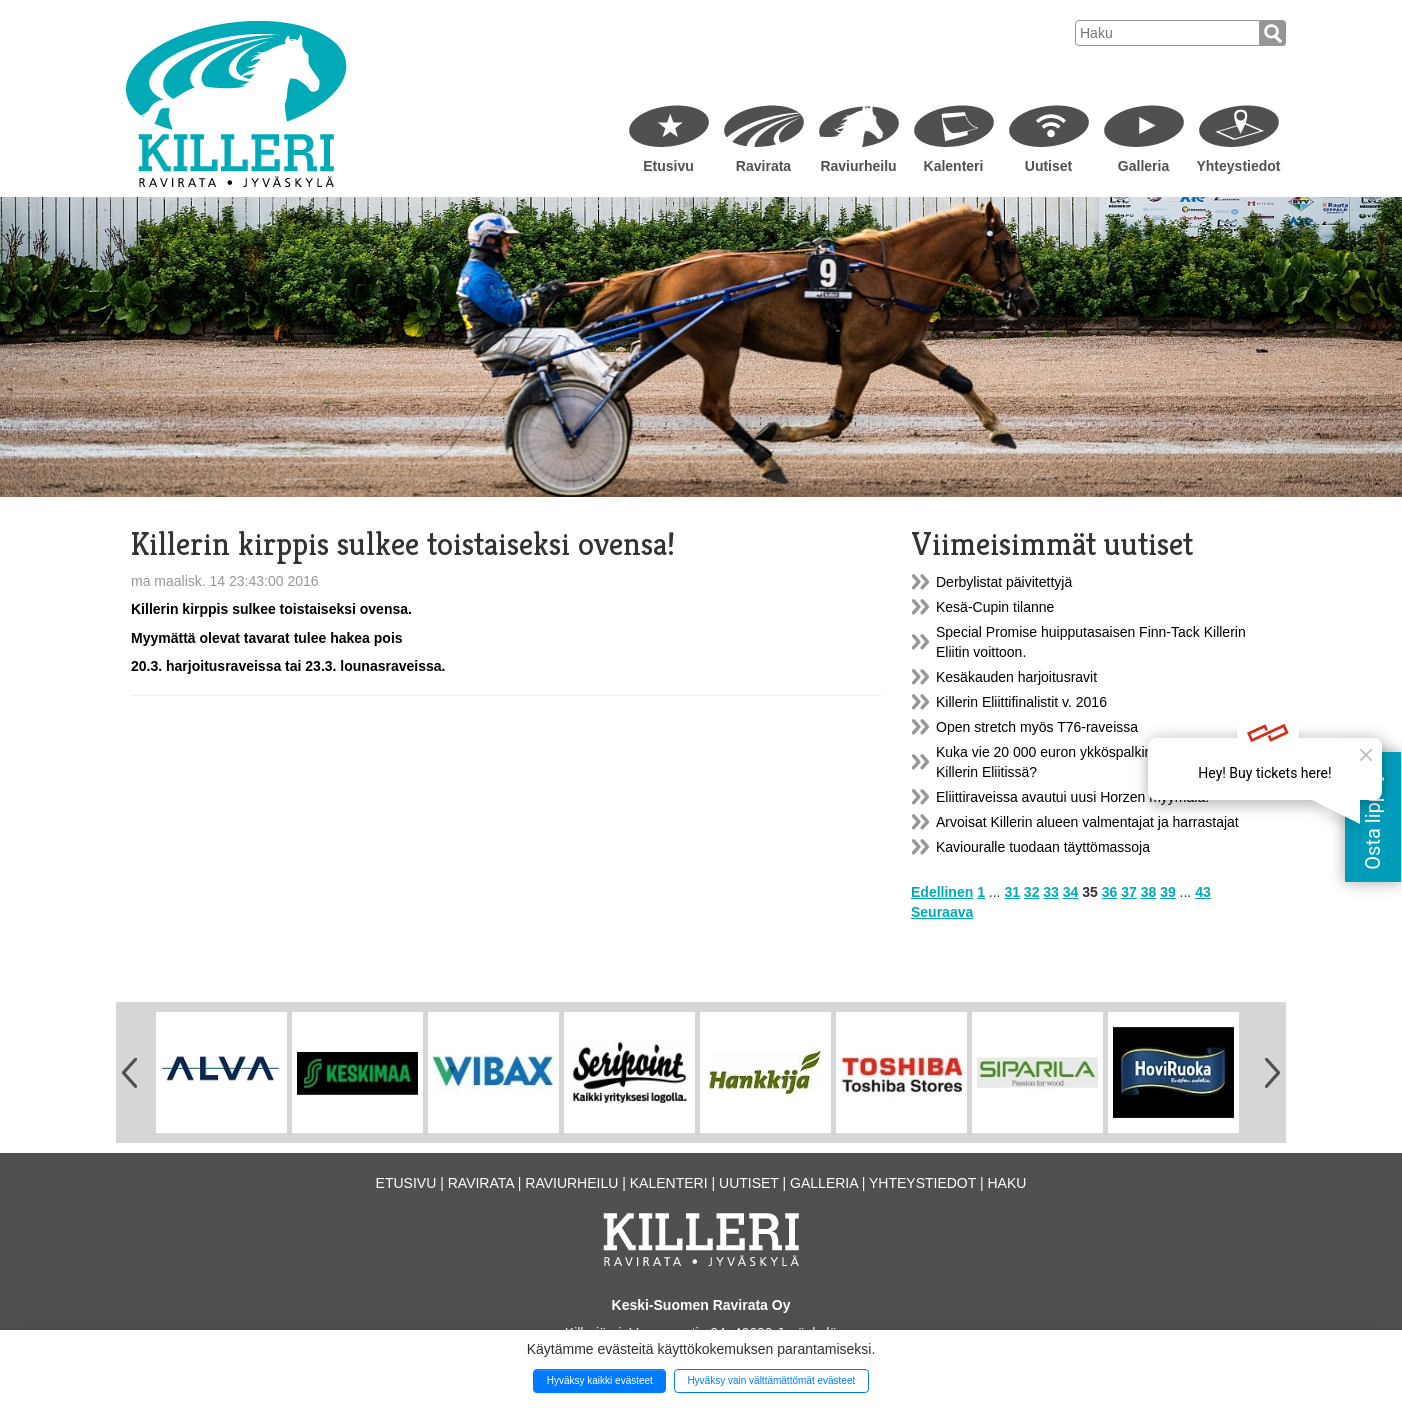 The height and width of the screenshot is (1408, 1402). What do you see at coordinates (942, 912) in the screenshot?
I see `Seuraava` at bounding box center [942, 912].